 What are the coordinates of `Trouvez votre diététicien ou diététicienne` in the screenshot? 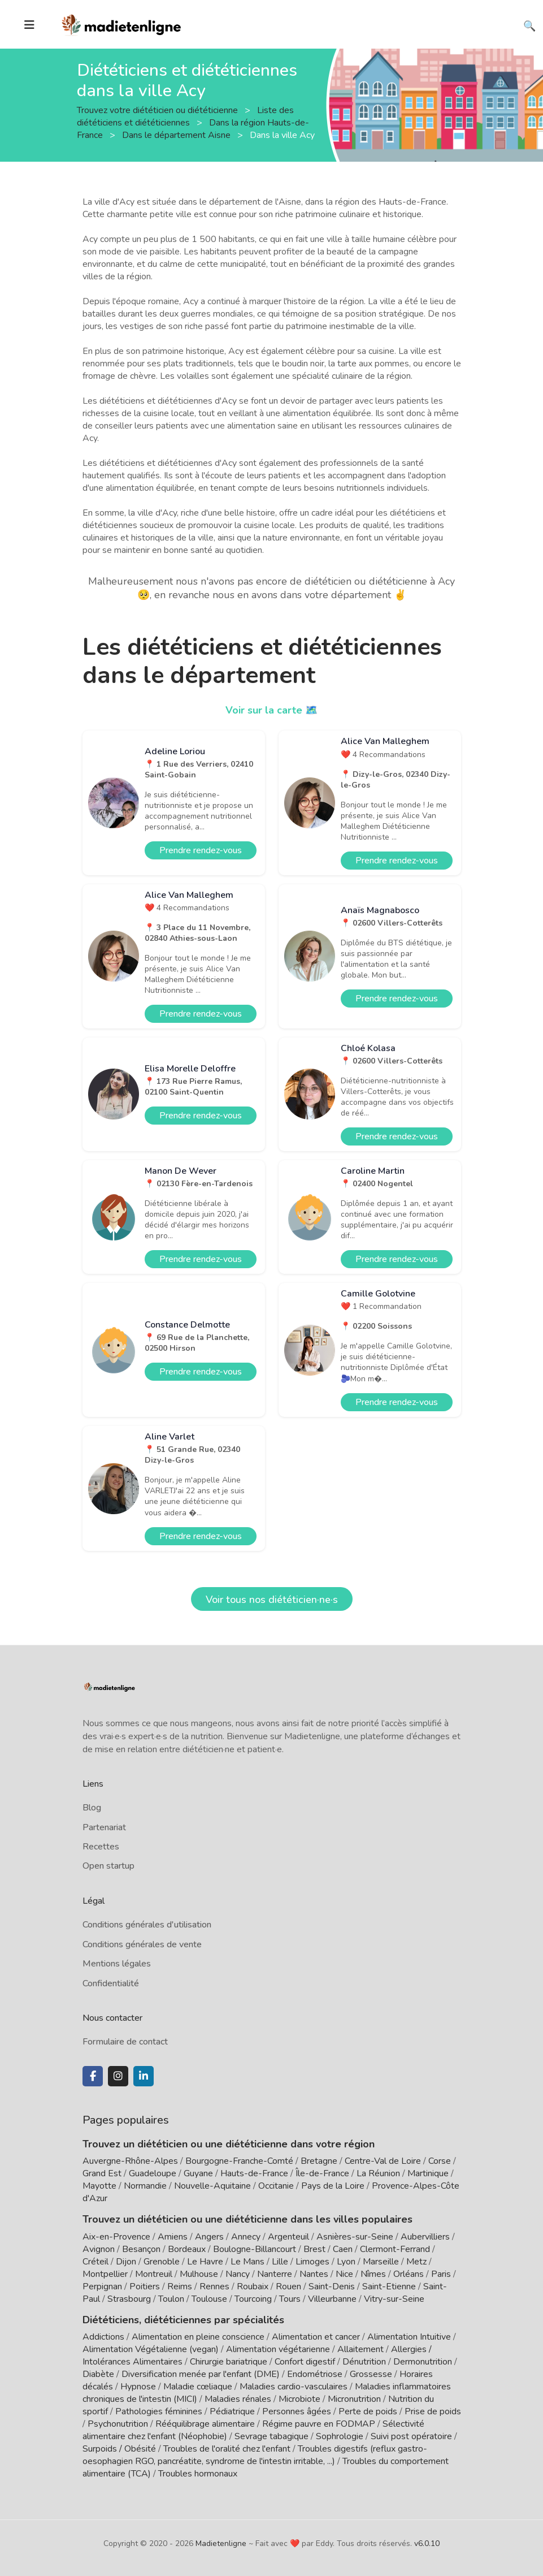 It's located at (158, 109).